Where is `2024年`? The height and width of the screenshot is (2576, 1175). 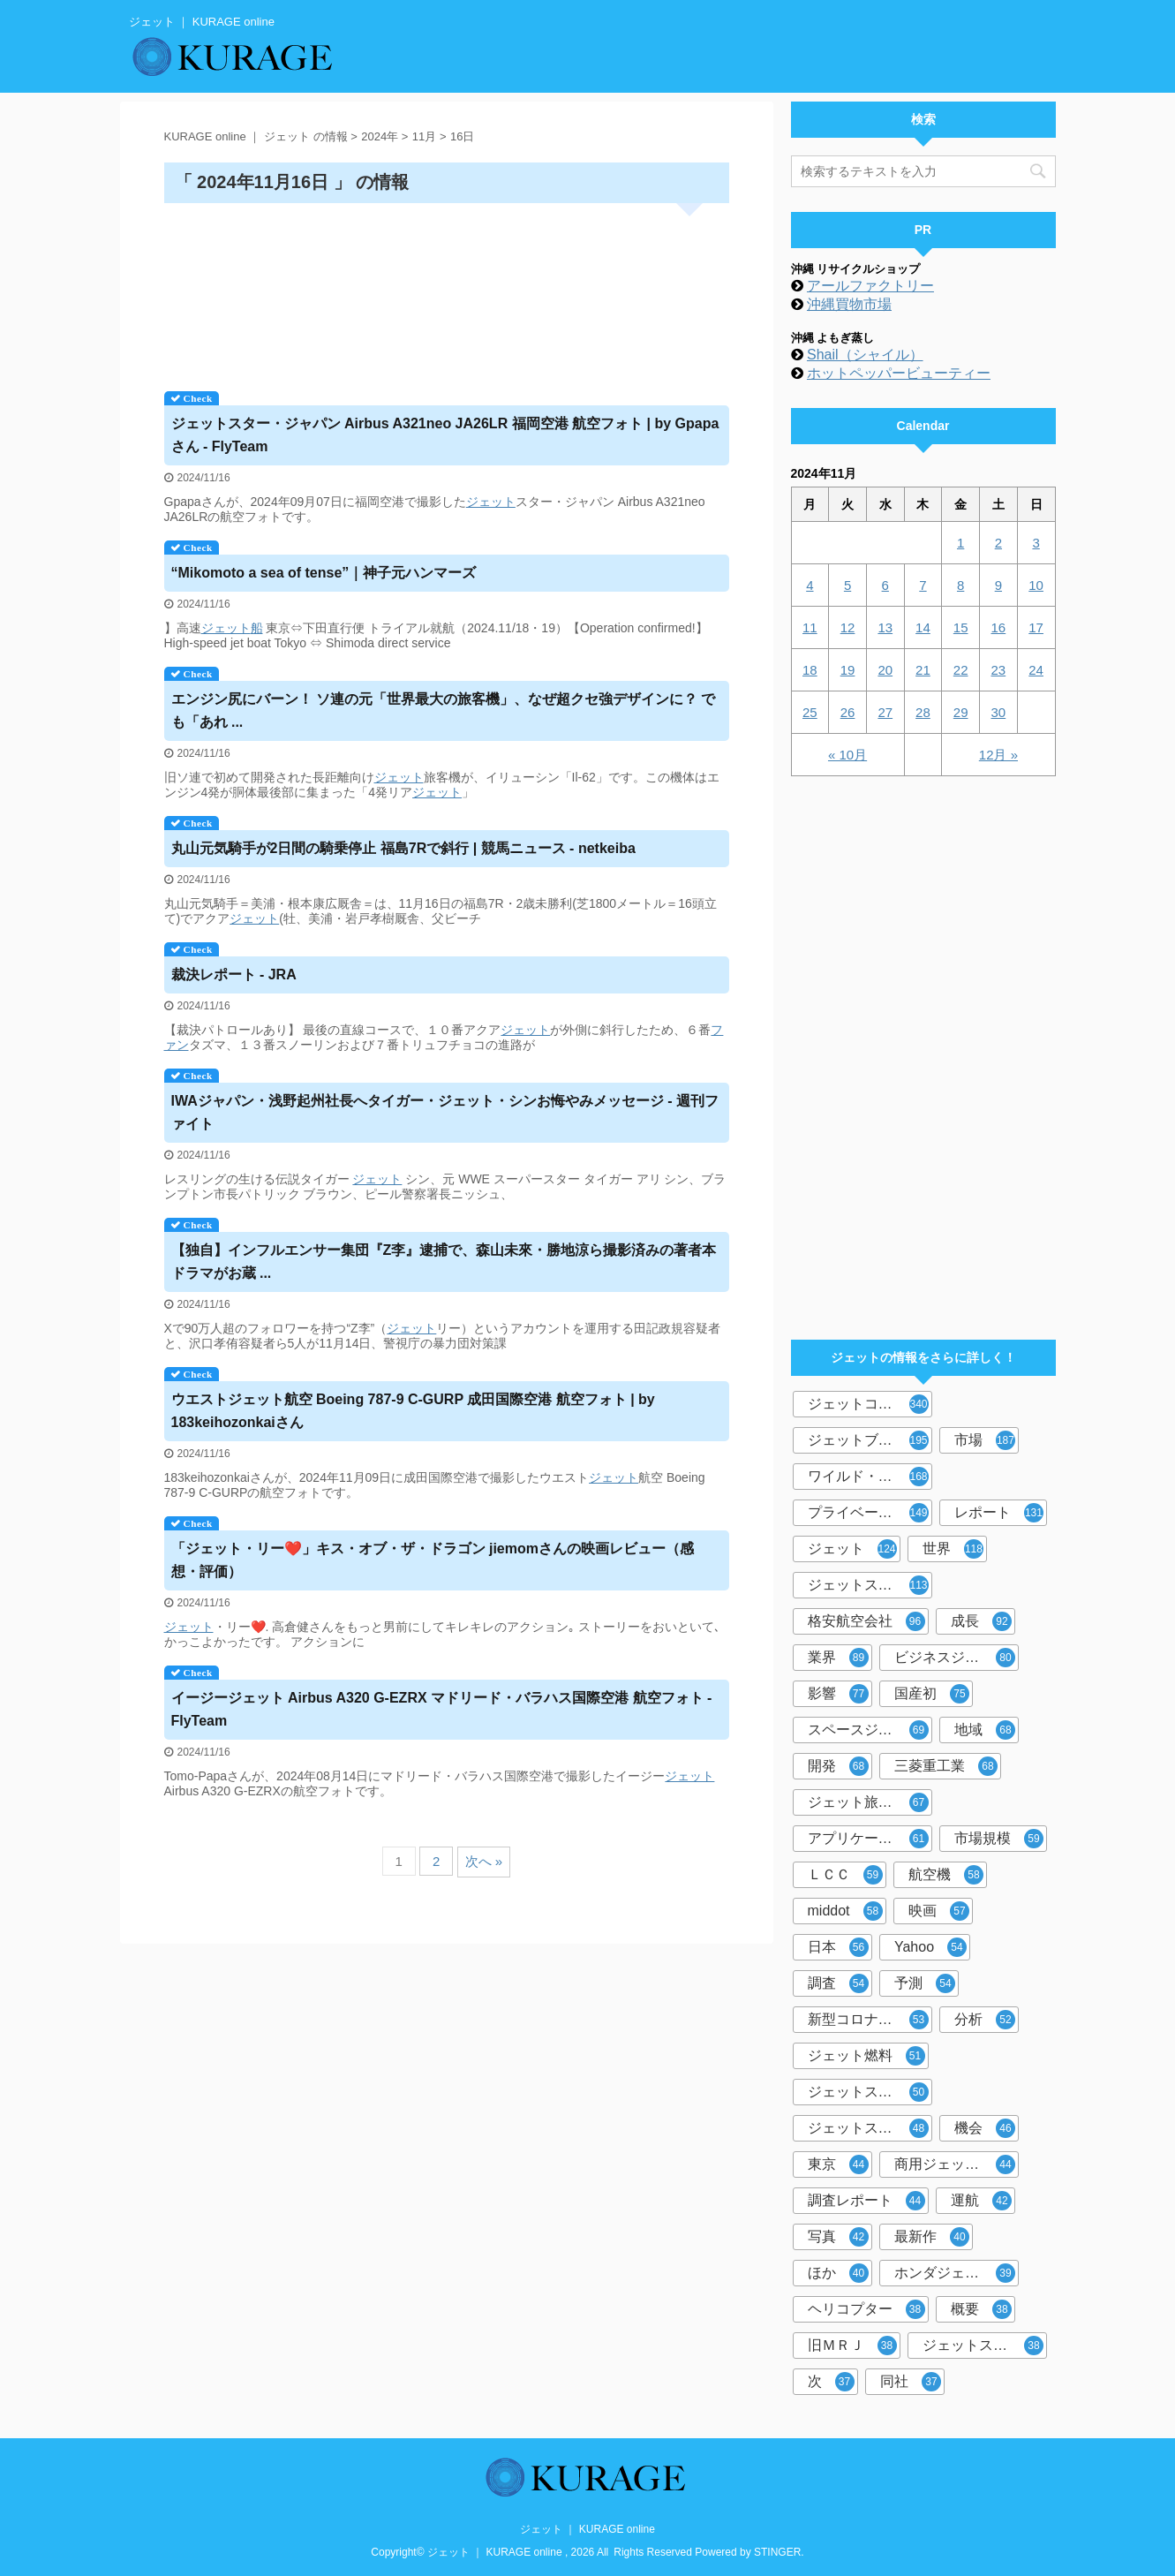
2024年 is located at coordinates (379, 136).